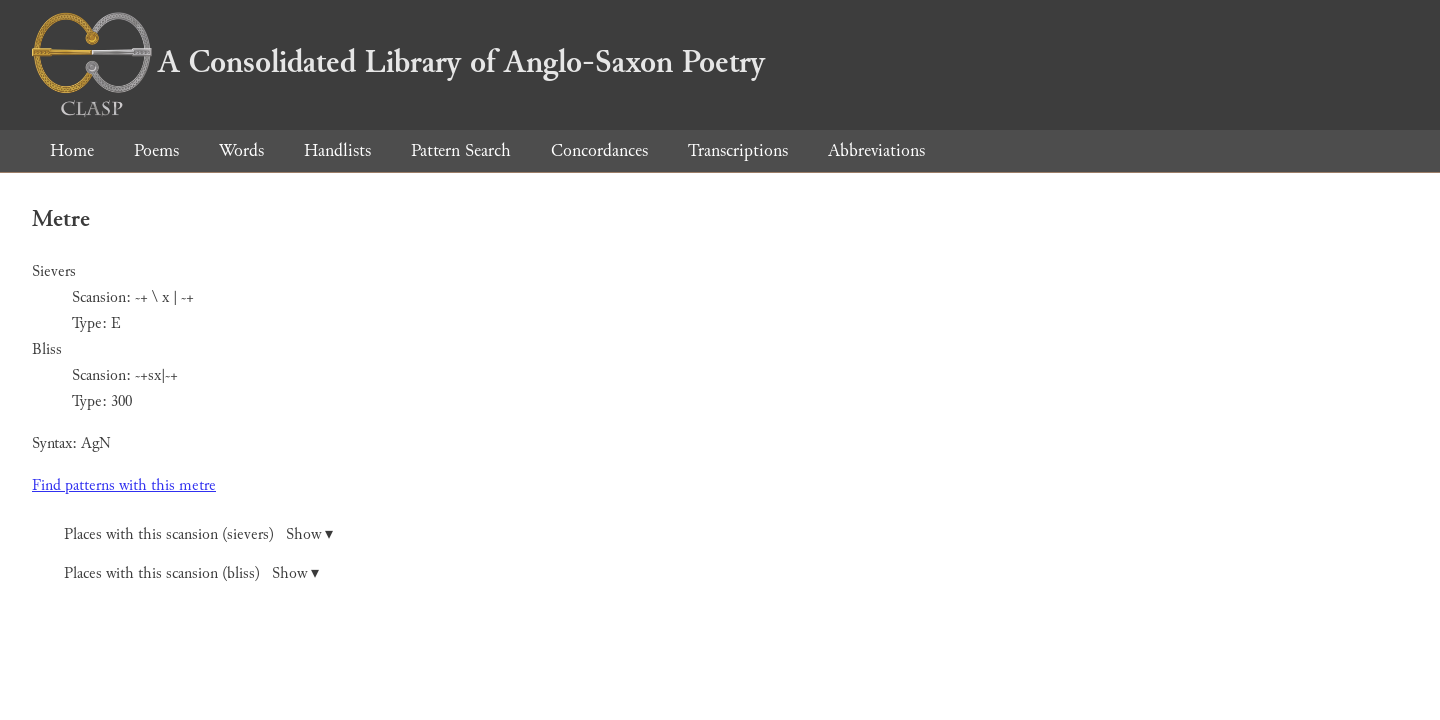 This screenshot has height=720, width=1440. Describe the element at coordinates (599, 150) in the screenshot. I see `Concordances` at that location.